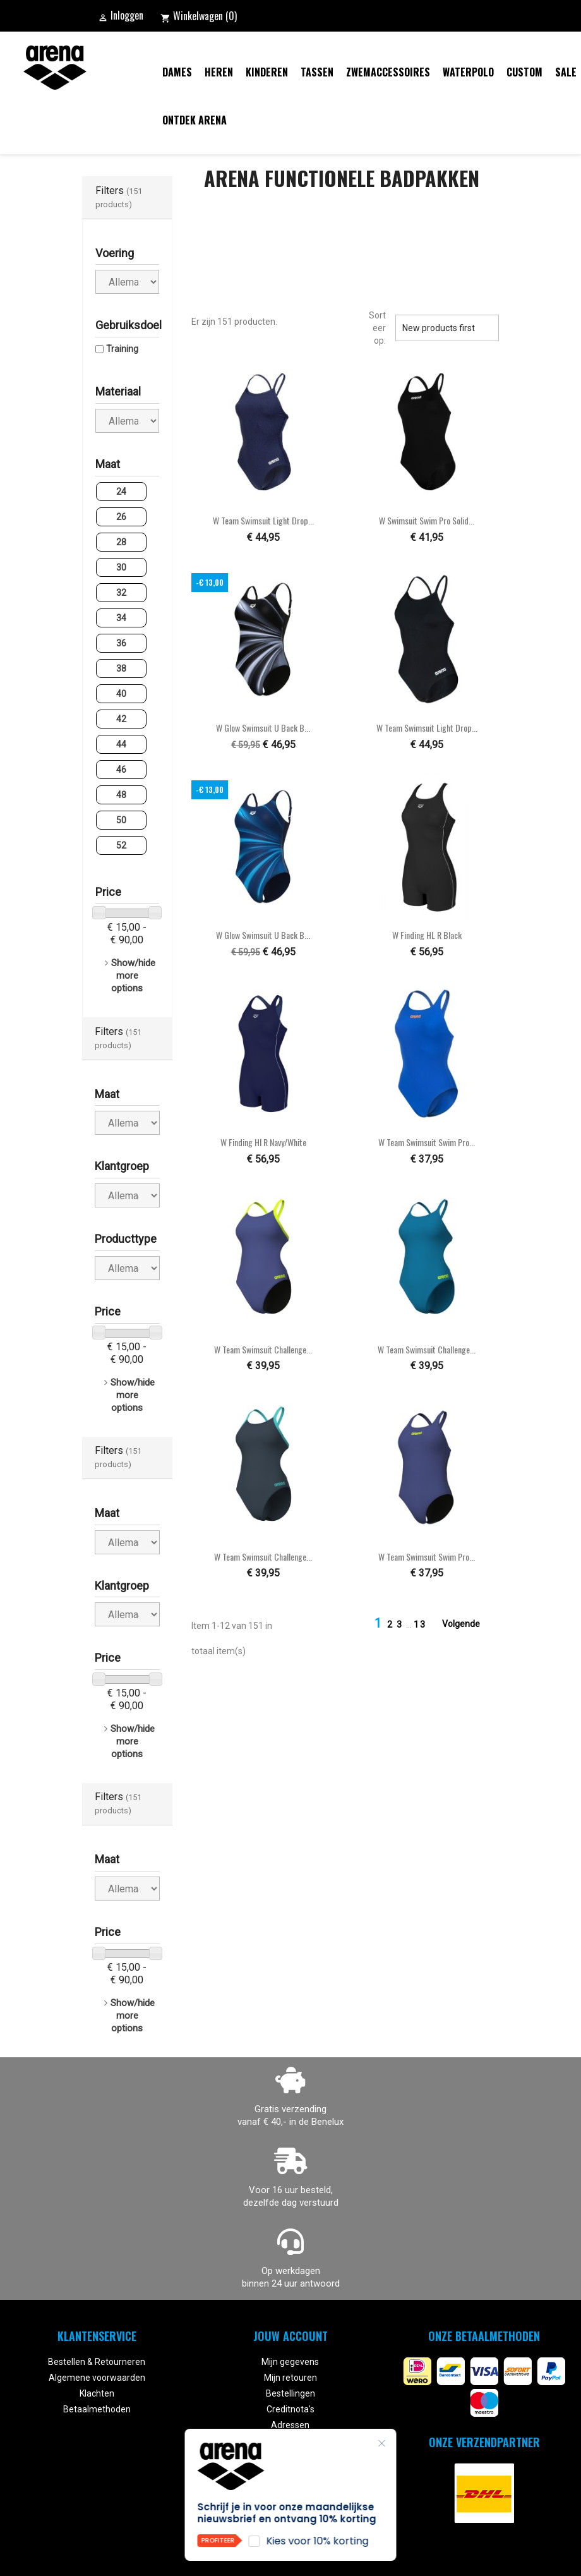 The height and width of the screenshot is (2576, 581). What do you see at coordinates (263, 520) in the screenshot?
I see `W Team Swimsuit Light Drop...` at bounding box center [263, 520].